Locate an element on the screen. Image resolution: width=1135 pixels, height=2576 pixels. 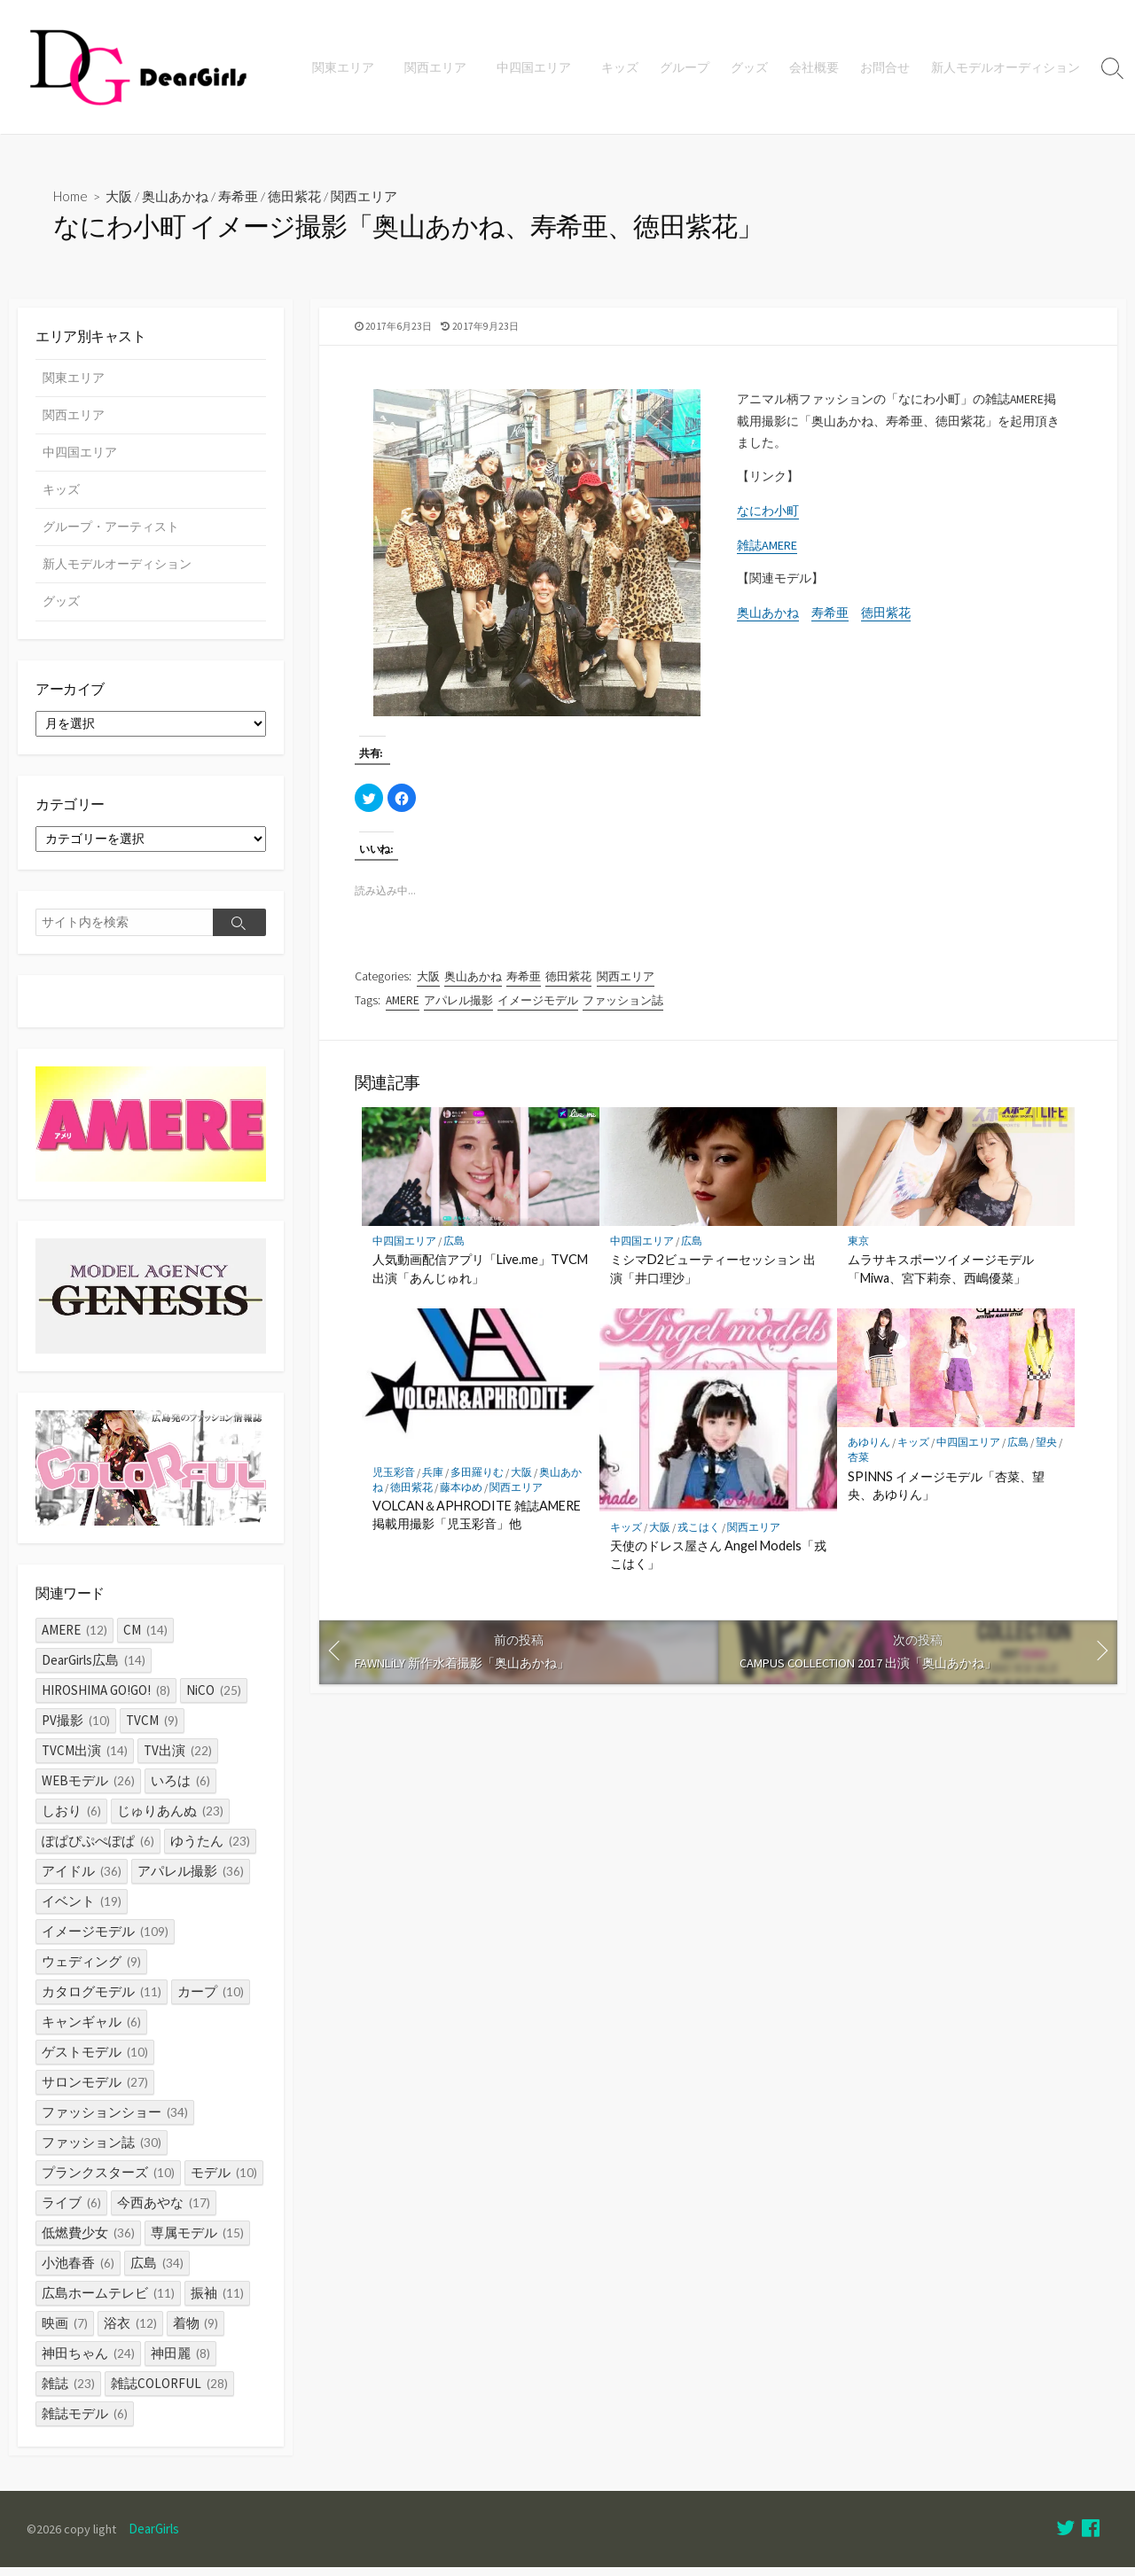
ムラサキスポーツイメージモデル「Miwa、宮下莉奈、西嶋優菜」 is located at coordinates (941, 1277).